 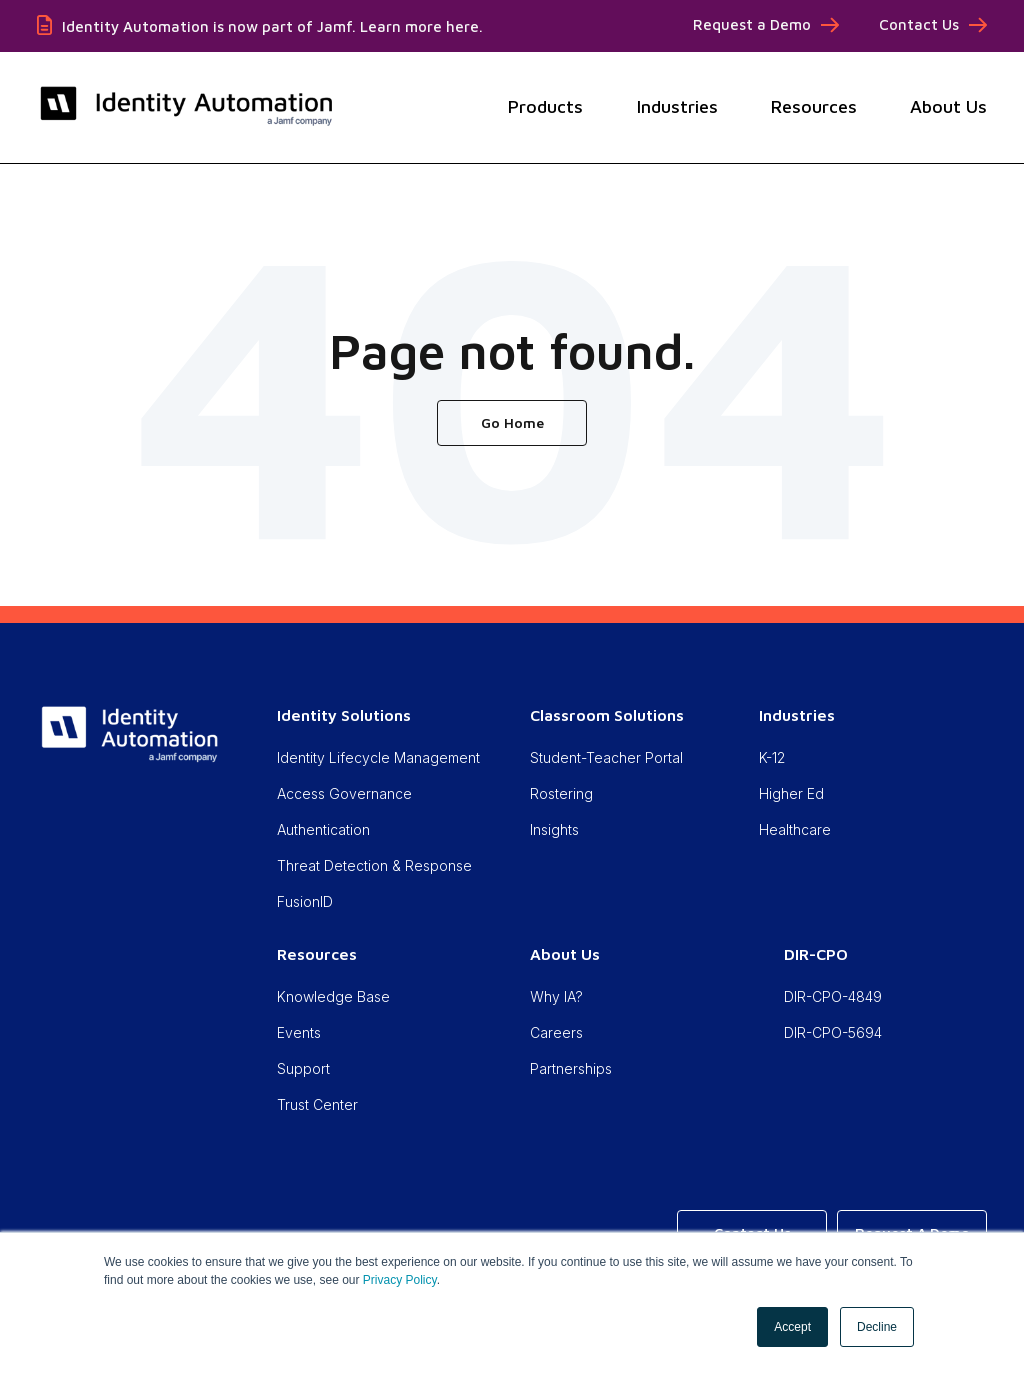 I want to click on Identity Automation is now part of Jamf. Learn more here., so click(x=272, y=26).